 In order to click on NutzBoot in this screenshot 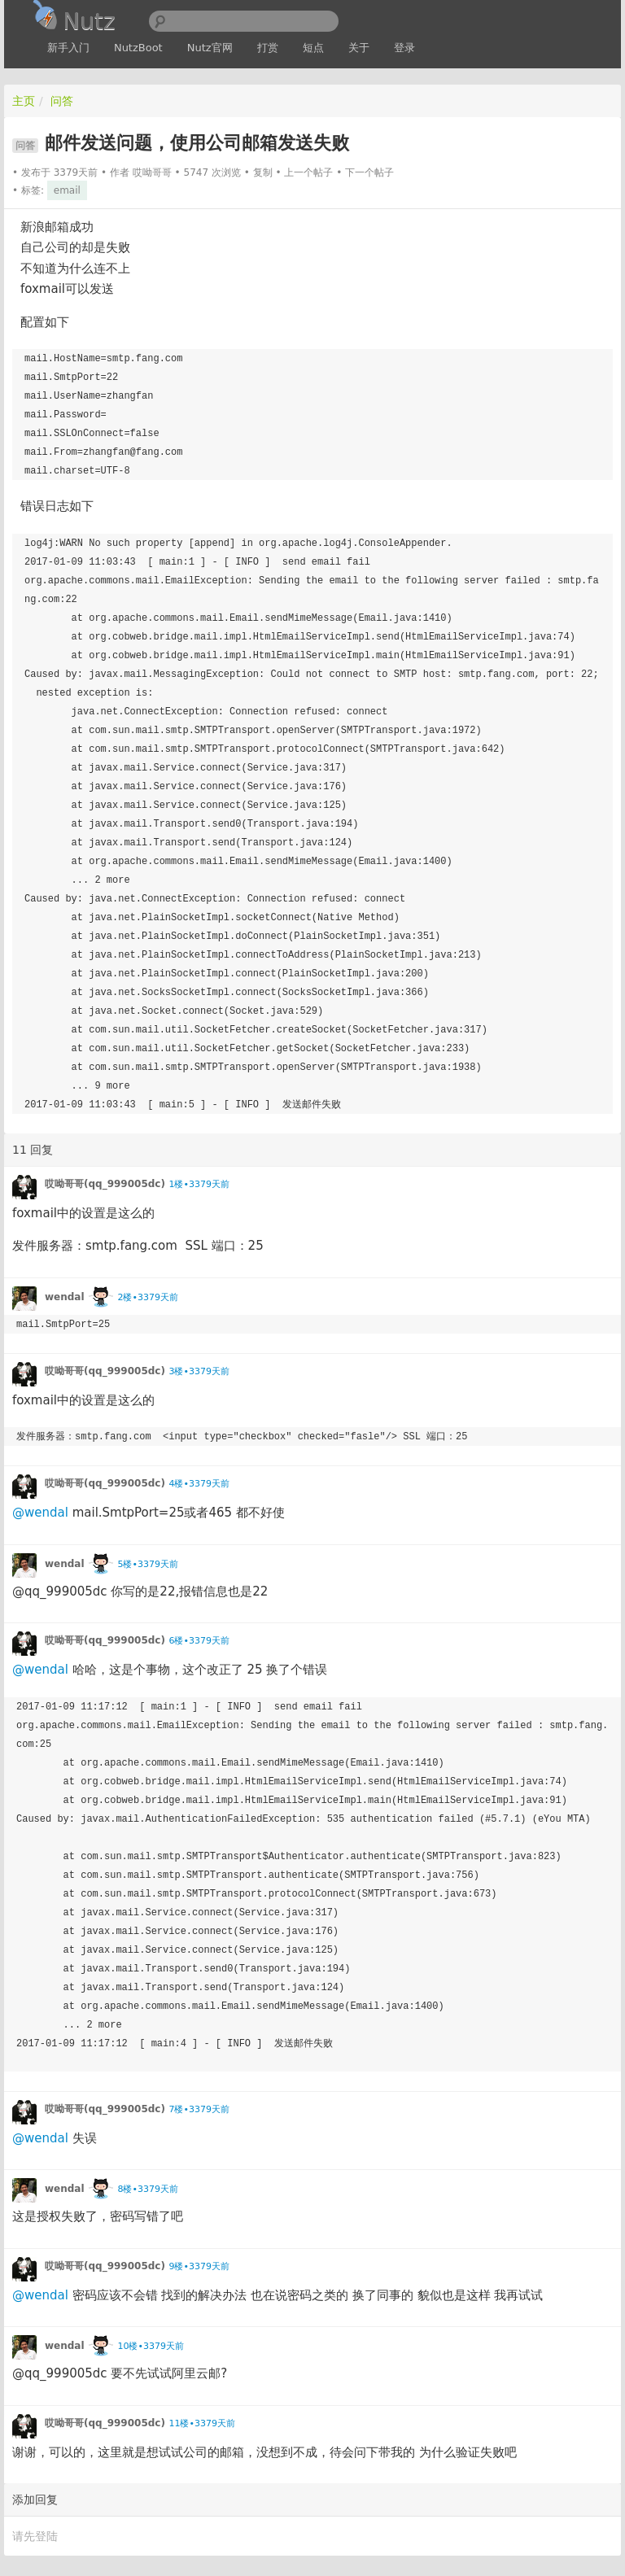, I will do `click(138, 47)`.